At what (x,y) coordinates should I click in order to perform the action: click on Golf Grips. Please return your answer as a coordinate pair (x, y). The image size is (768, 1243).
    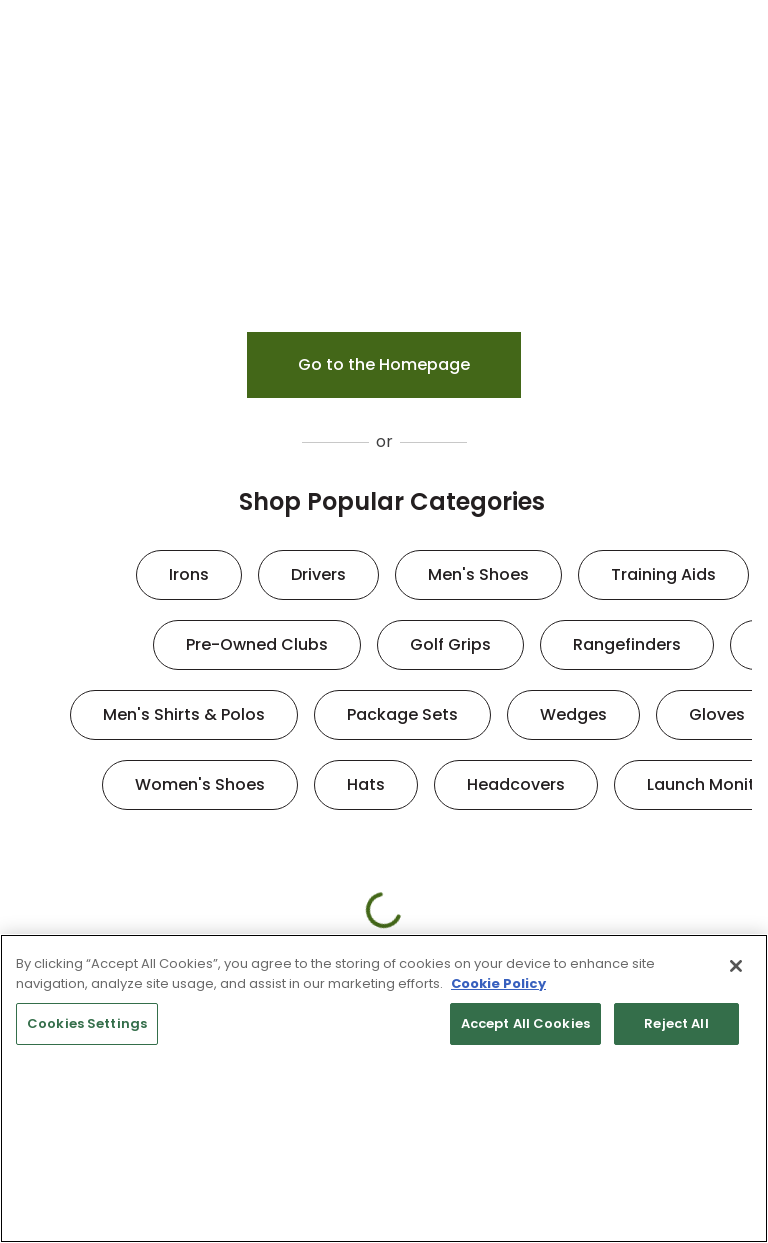
    Looking at the image, I should click on (450, 644).